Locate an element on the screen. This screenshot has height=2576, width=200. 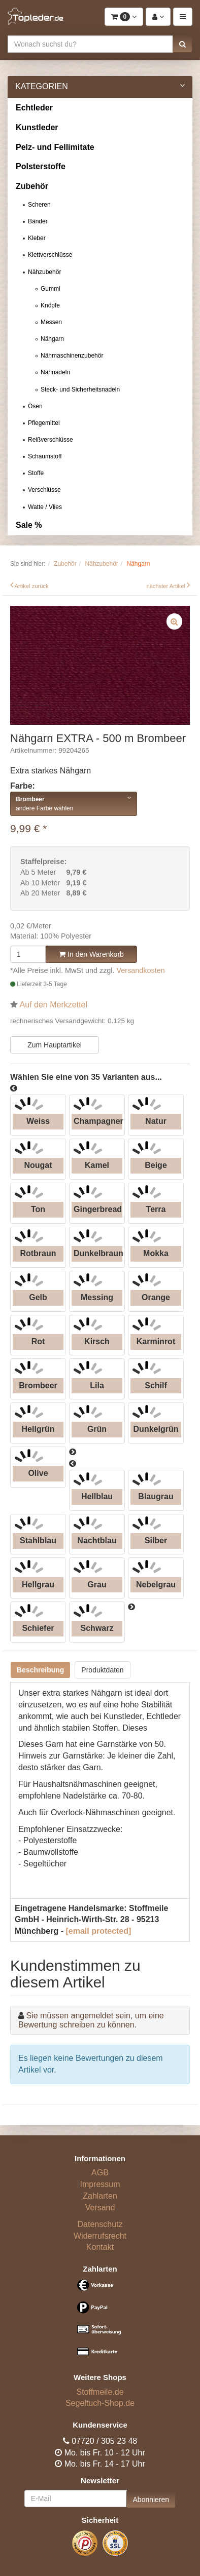
Pflegemittel is located at coordinates (44, 422).